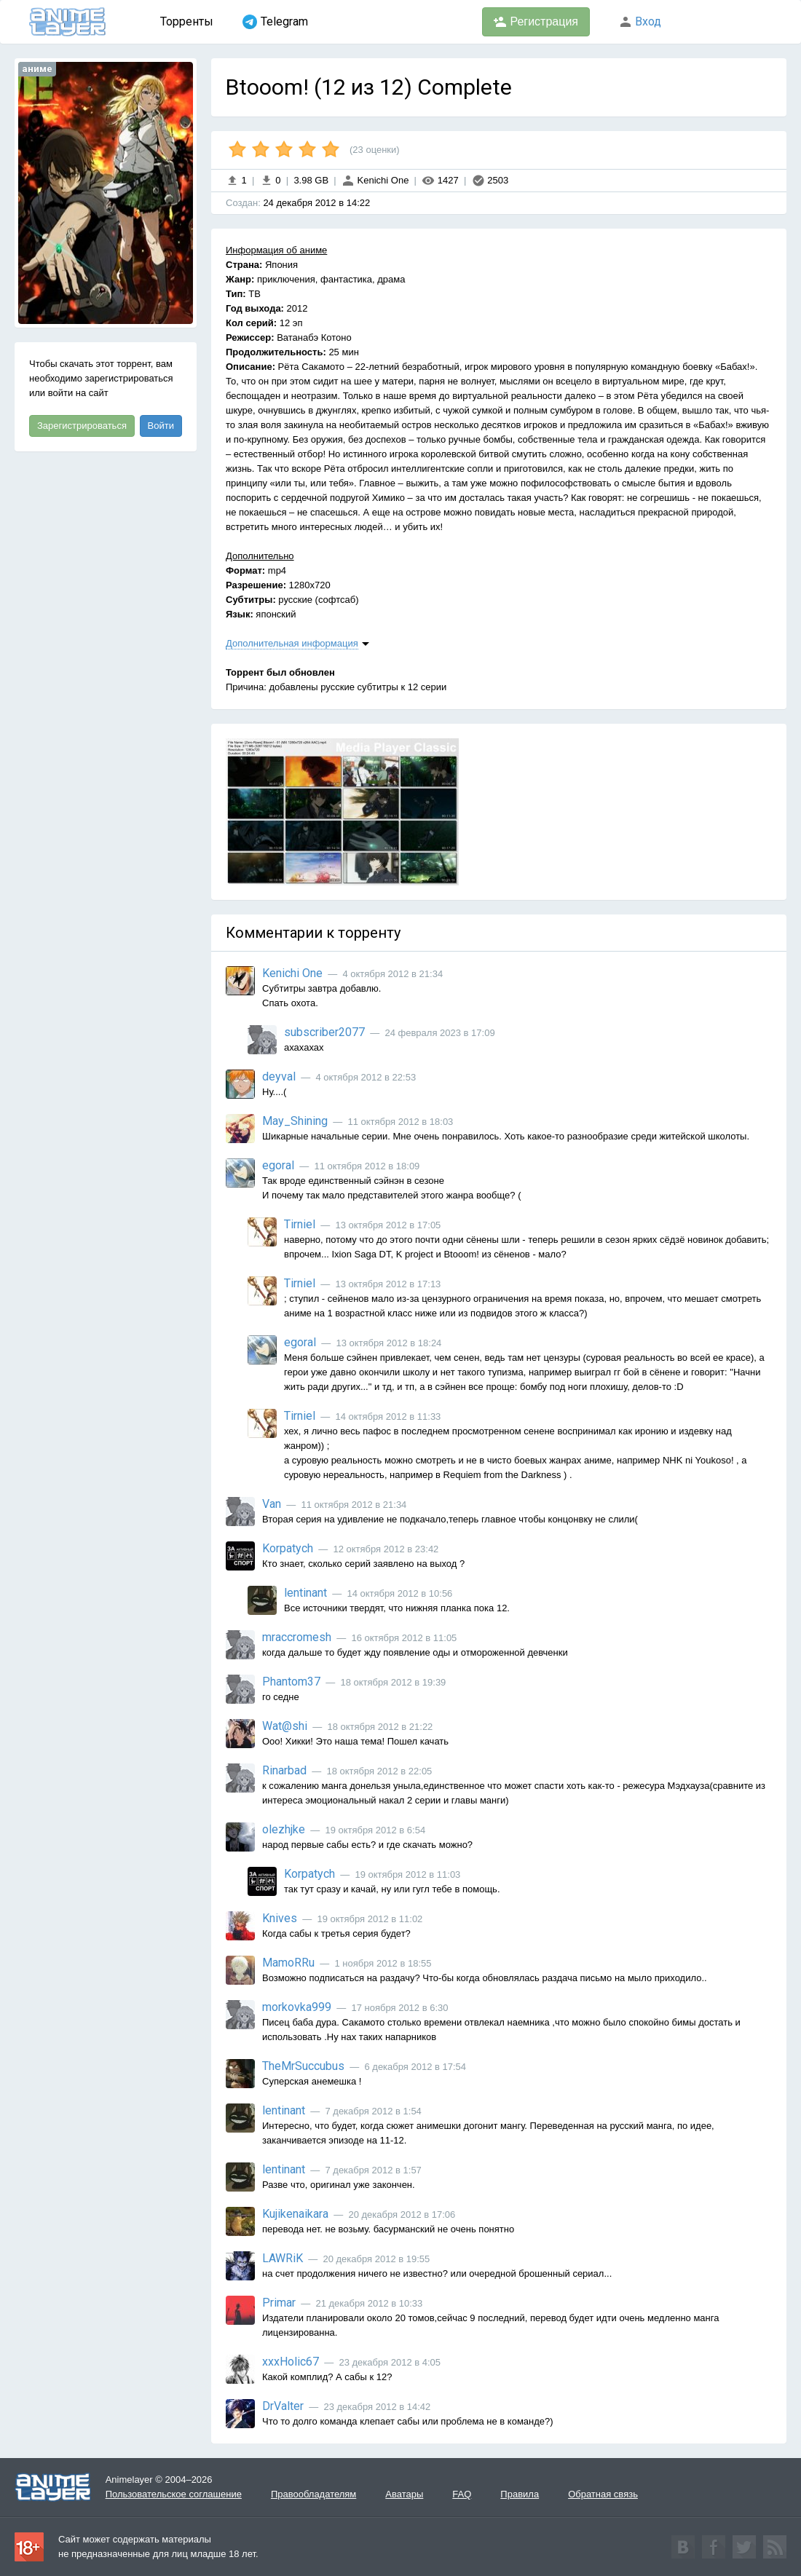  Describe the element at coordinates (37, 68) in the screenshot. I see `аниме` at that location.